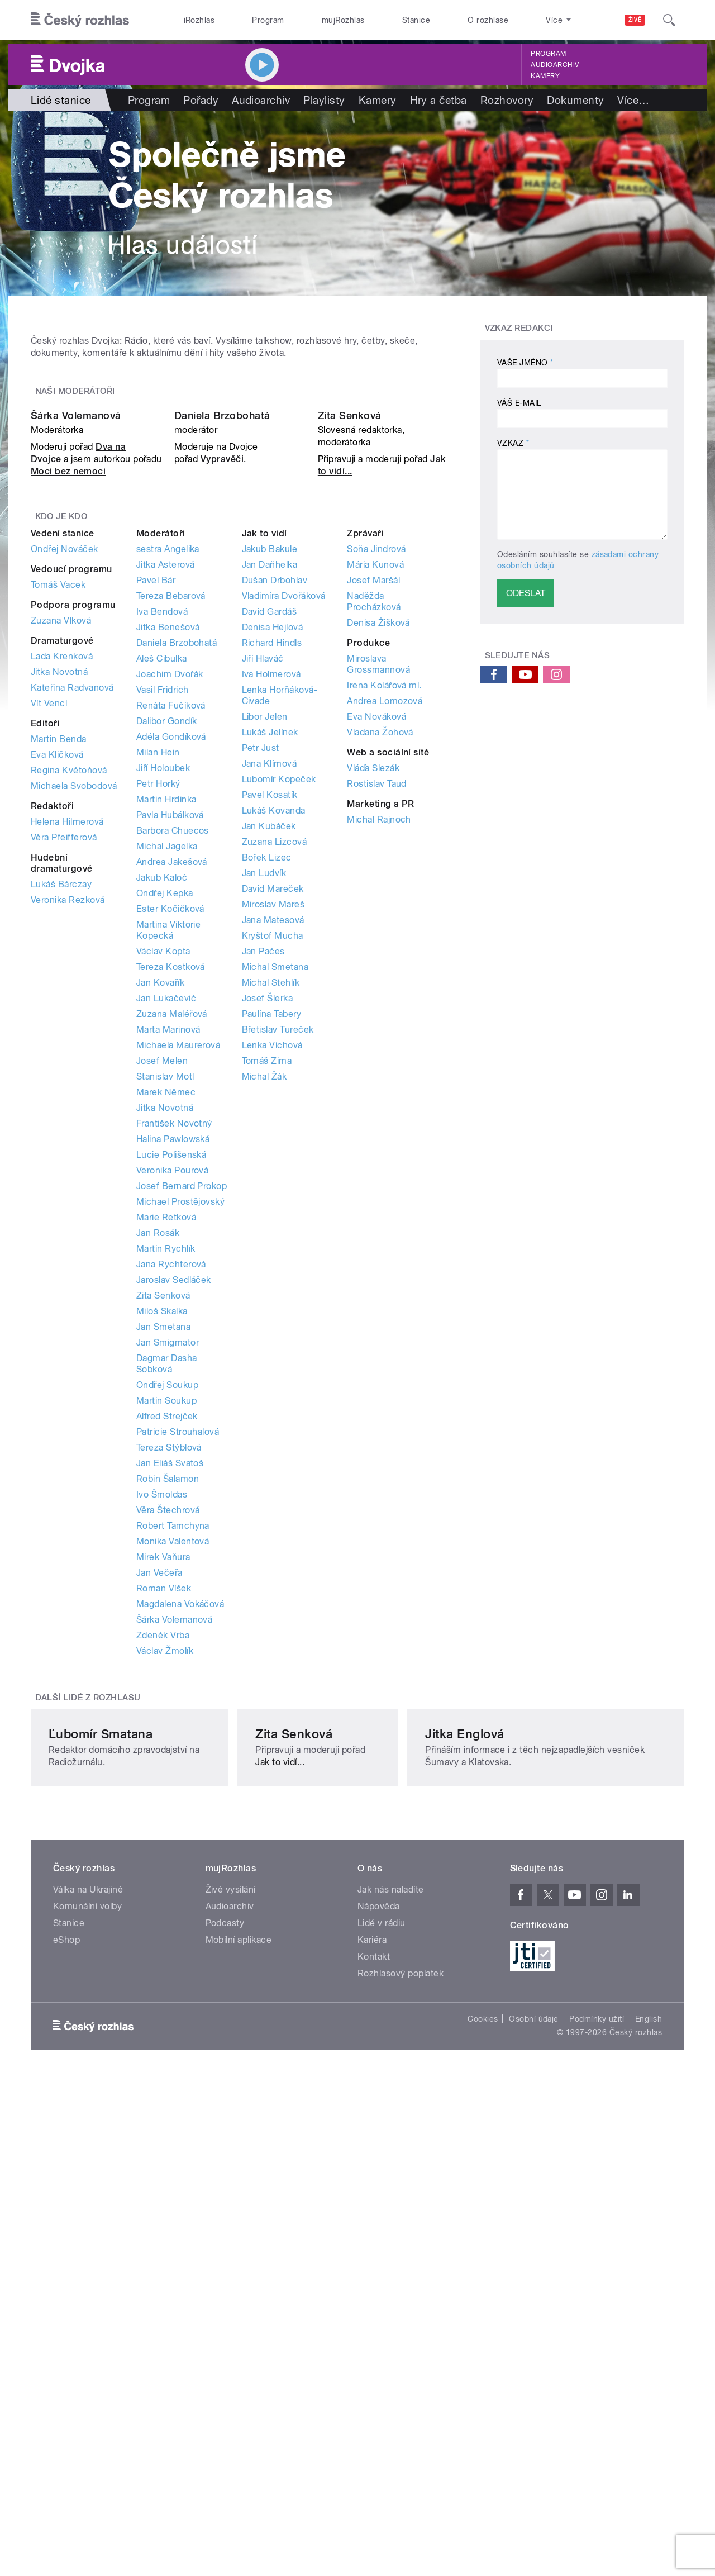  I want to click on Miroslava Grossmannová, so click(378, 939).